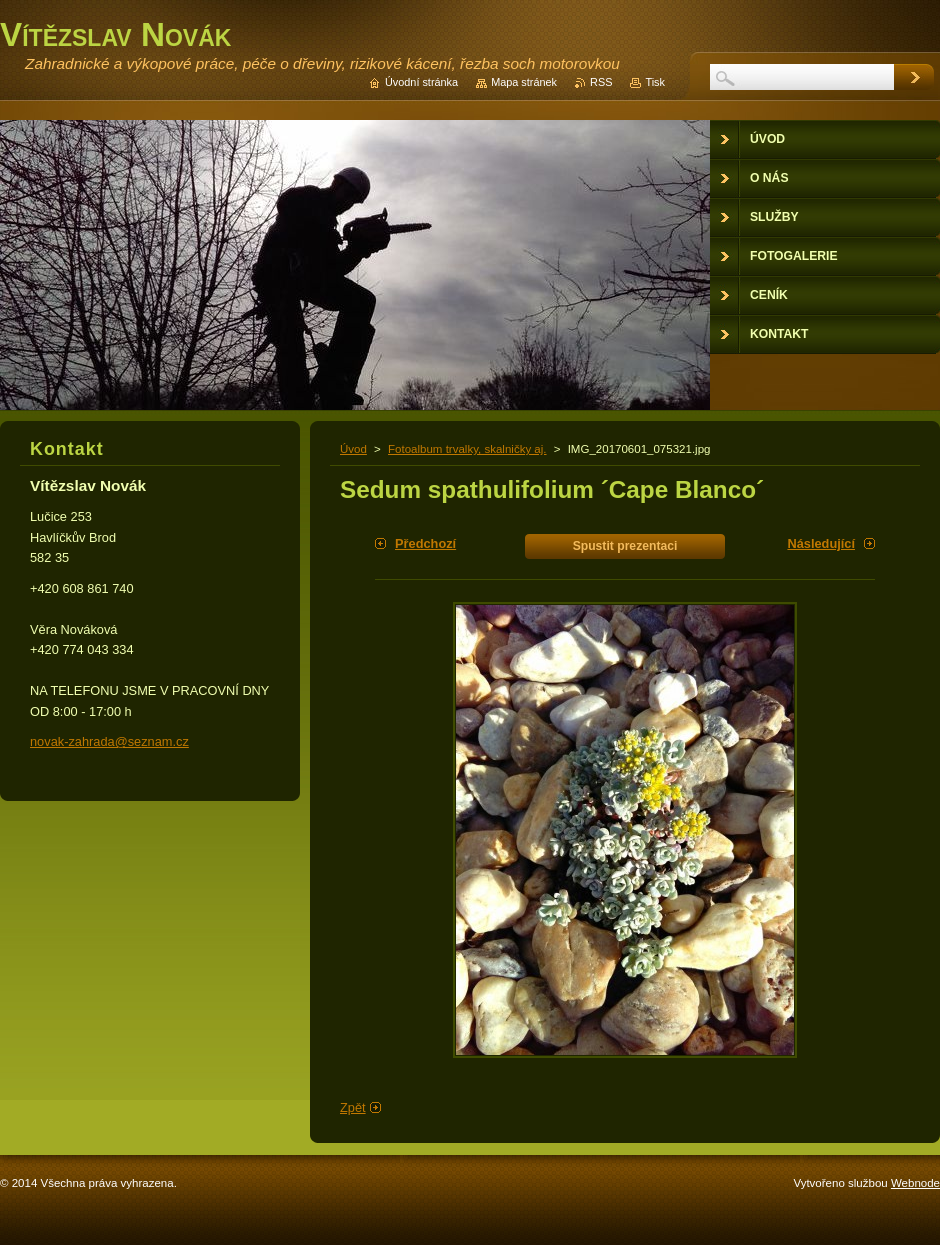 The image size is (940, 1245). Describe the element at coordinates (601, 82) in the screenshot. I see `RSS` at that location.